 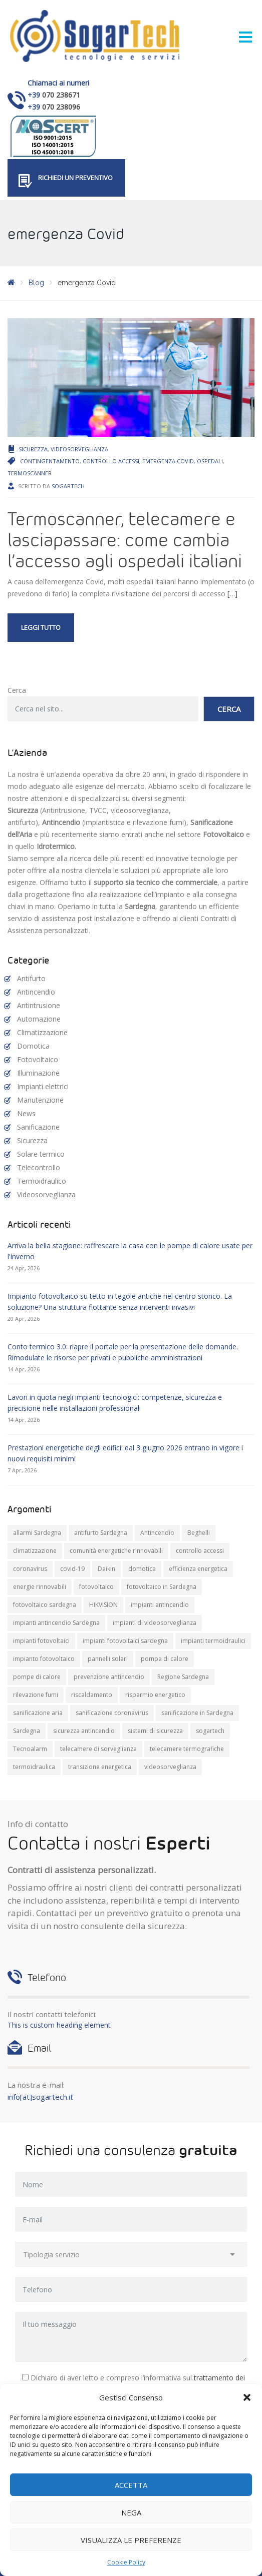 I want to click on impianti di videosorveglianza [impianti di videosorveglianza (16 elementi)], so click(x=154, y=1622).